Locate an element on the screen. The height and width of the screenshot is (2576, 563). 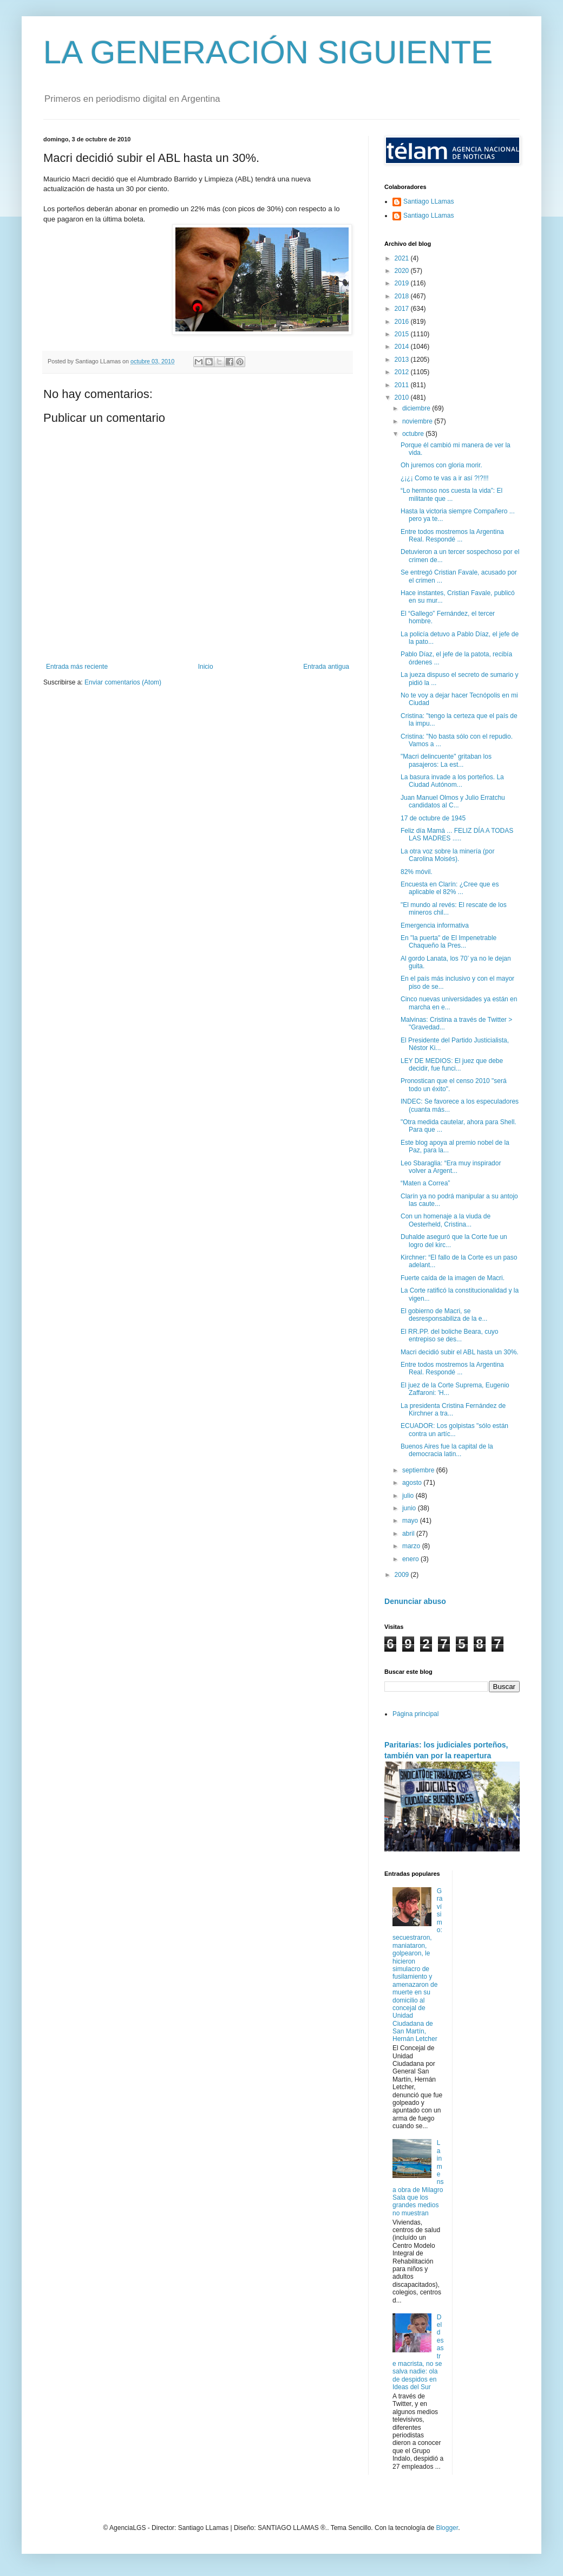
Enviar comentarios (Atom) is located at coordinates (122, 682).